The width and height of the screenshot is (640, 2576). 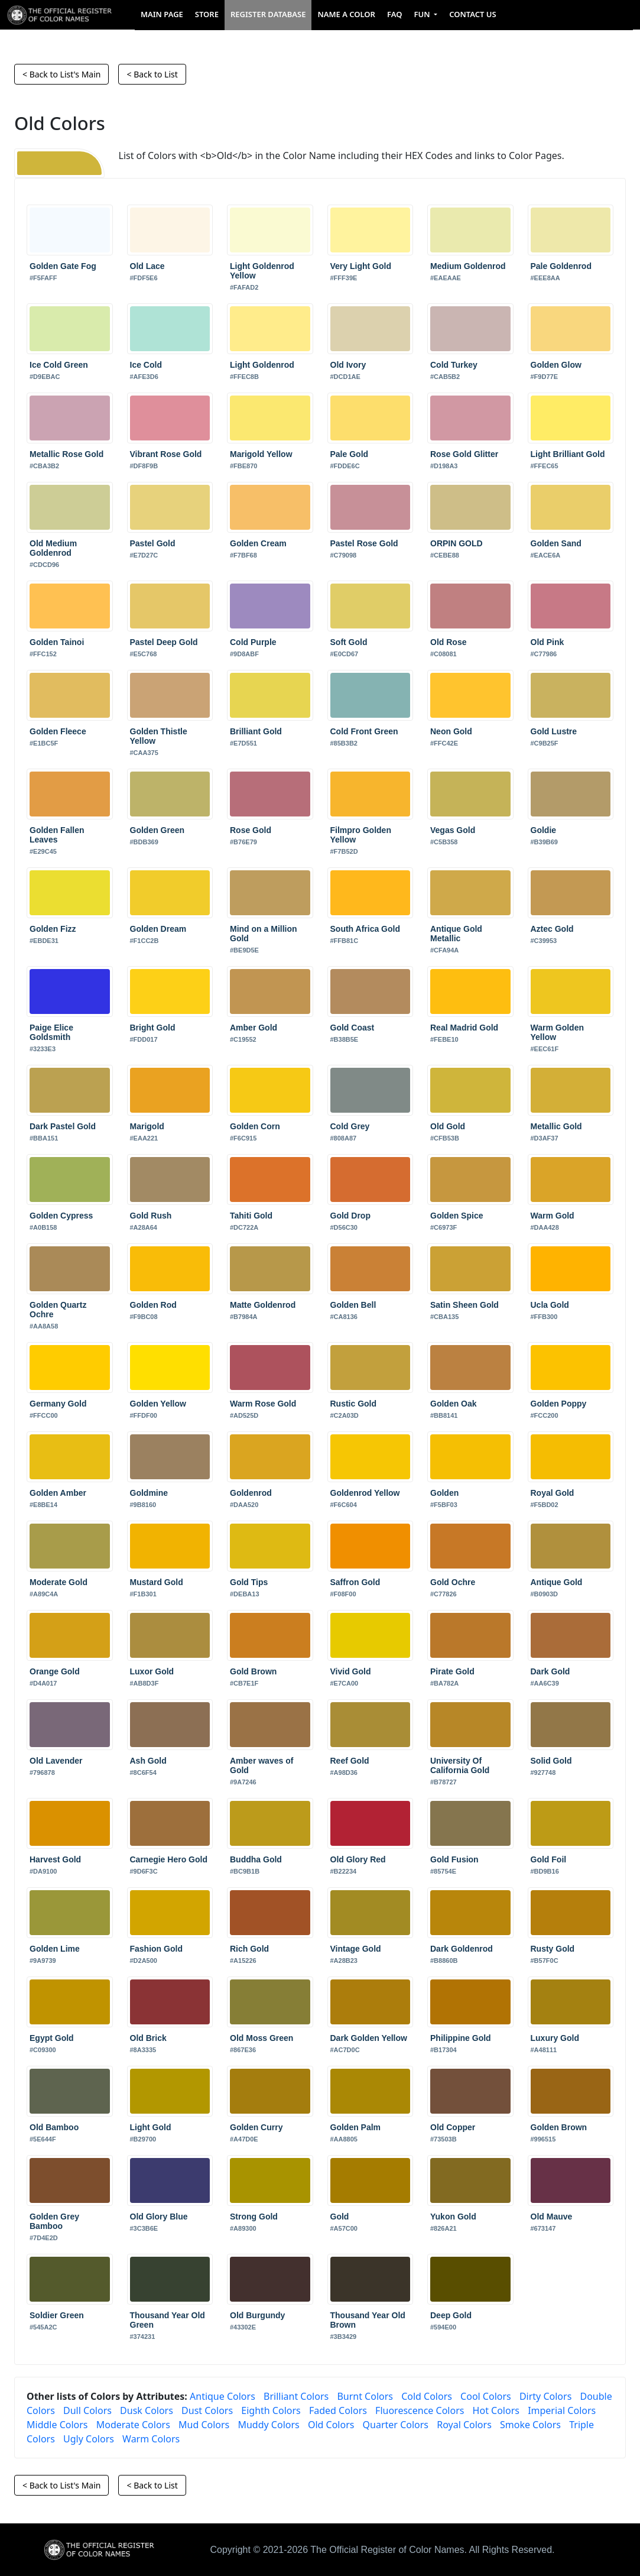 What do you see at coordinates (262, 270) in the screenshot?
I see `Light Goldenrod Yellow` at bounding box center [262, 270].